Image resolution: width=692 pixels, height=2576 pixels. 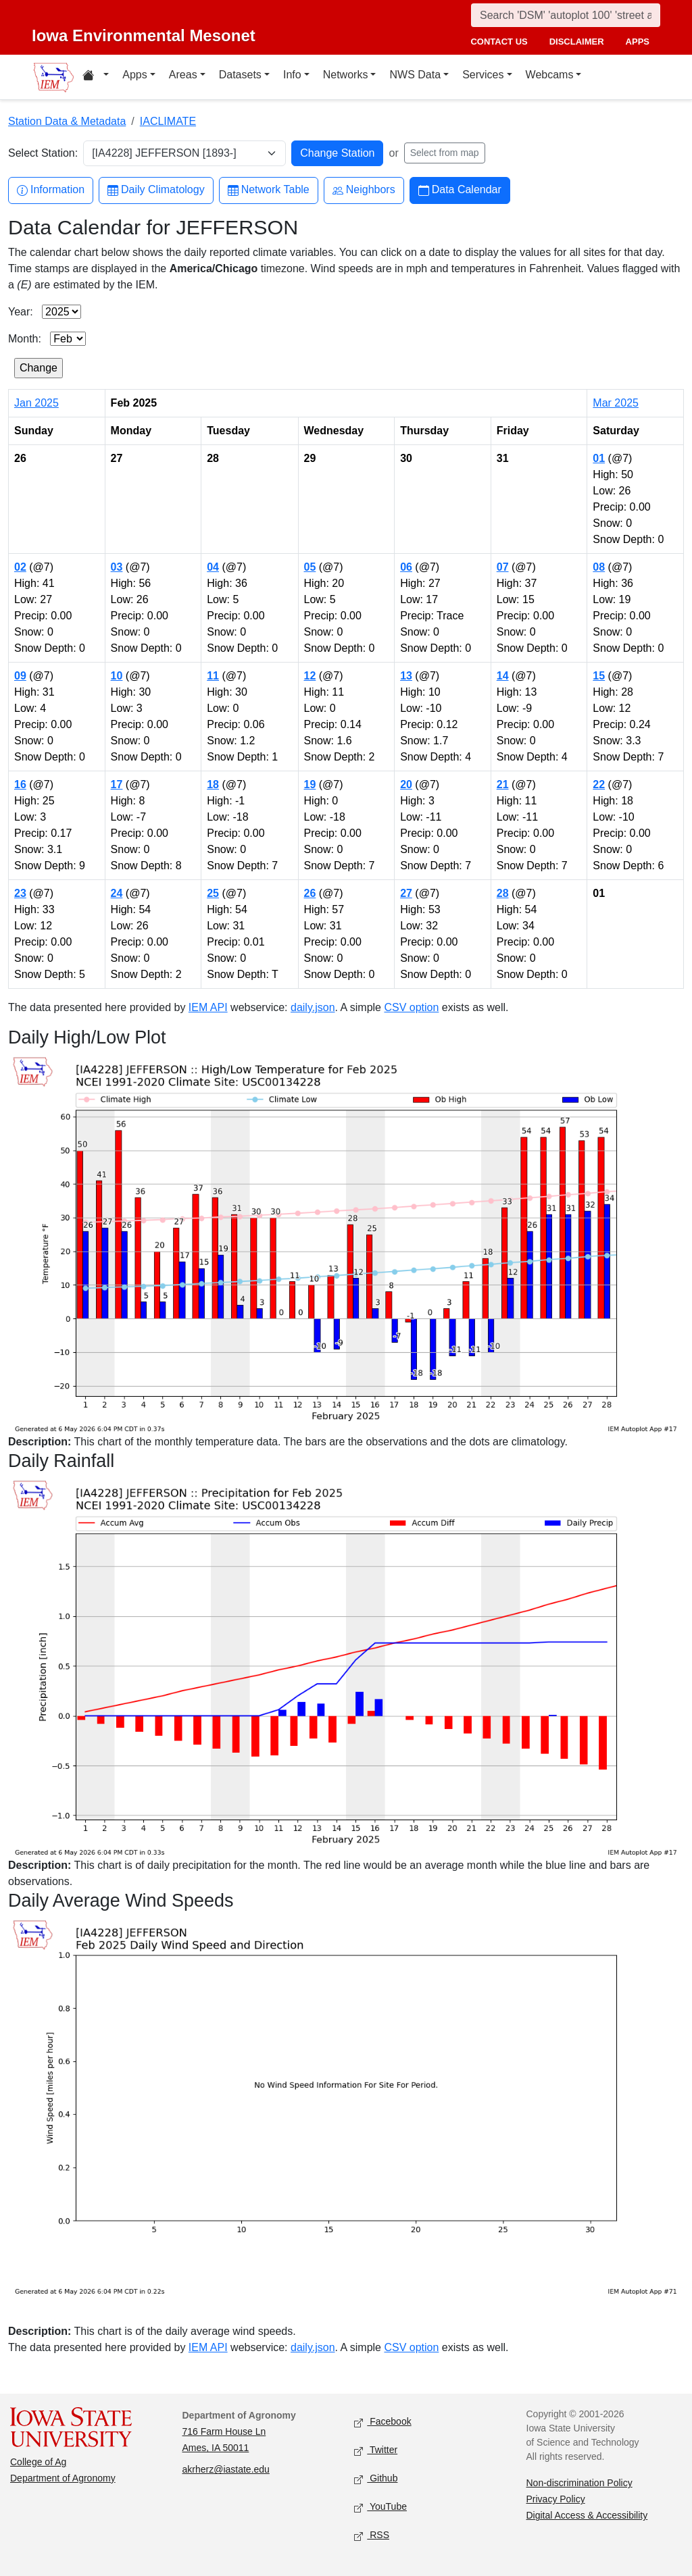 What do you see at coordinates (503, 567) in the screenshot?
I see `07` at bounding box center [503, 567].